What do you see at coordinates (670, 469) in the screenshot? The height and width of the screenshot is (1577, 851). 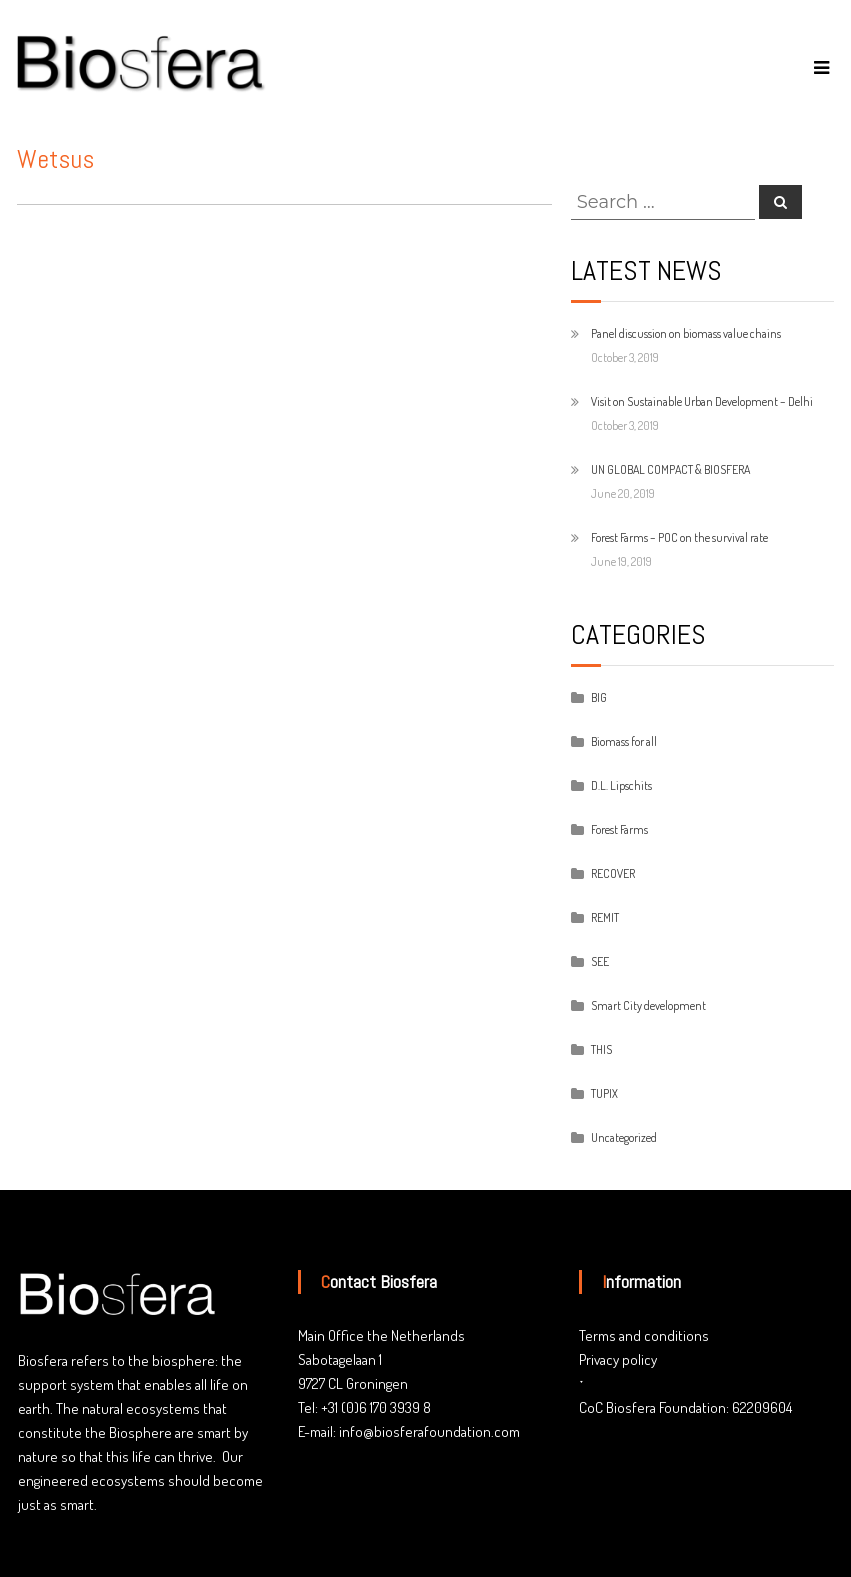 I see `UN GLOBAL COMPACT & BIOSFERA` at bounding box center [670, 469].